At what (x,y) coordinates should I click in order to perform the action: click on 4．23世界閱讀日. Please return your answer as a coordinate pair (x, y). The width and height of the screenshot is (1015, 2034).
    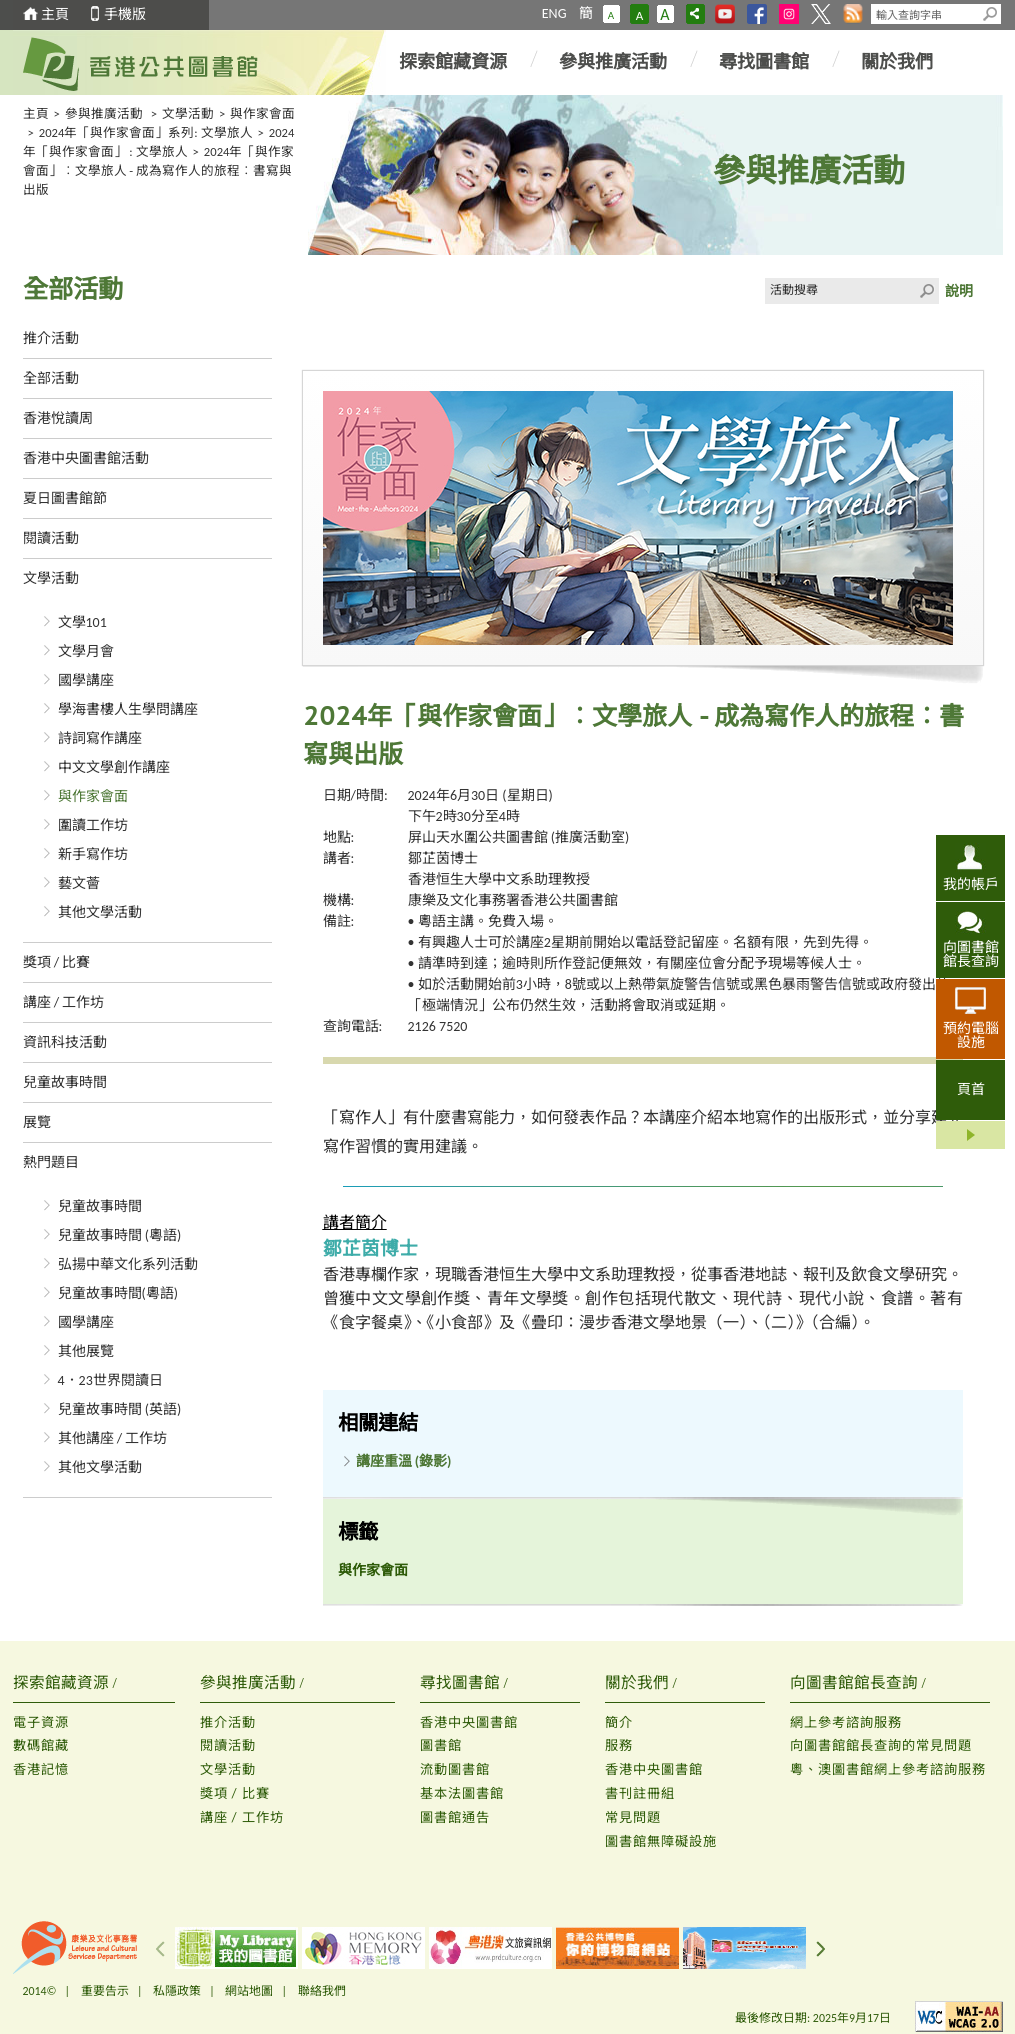
    Looking at the image, I should click on (110, 1380).